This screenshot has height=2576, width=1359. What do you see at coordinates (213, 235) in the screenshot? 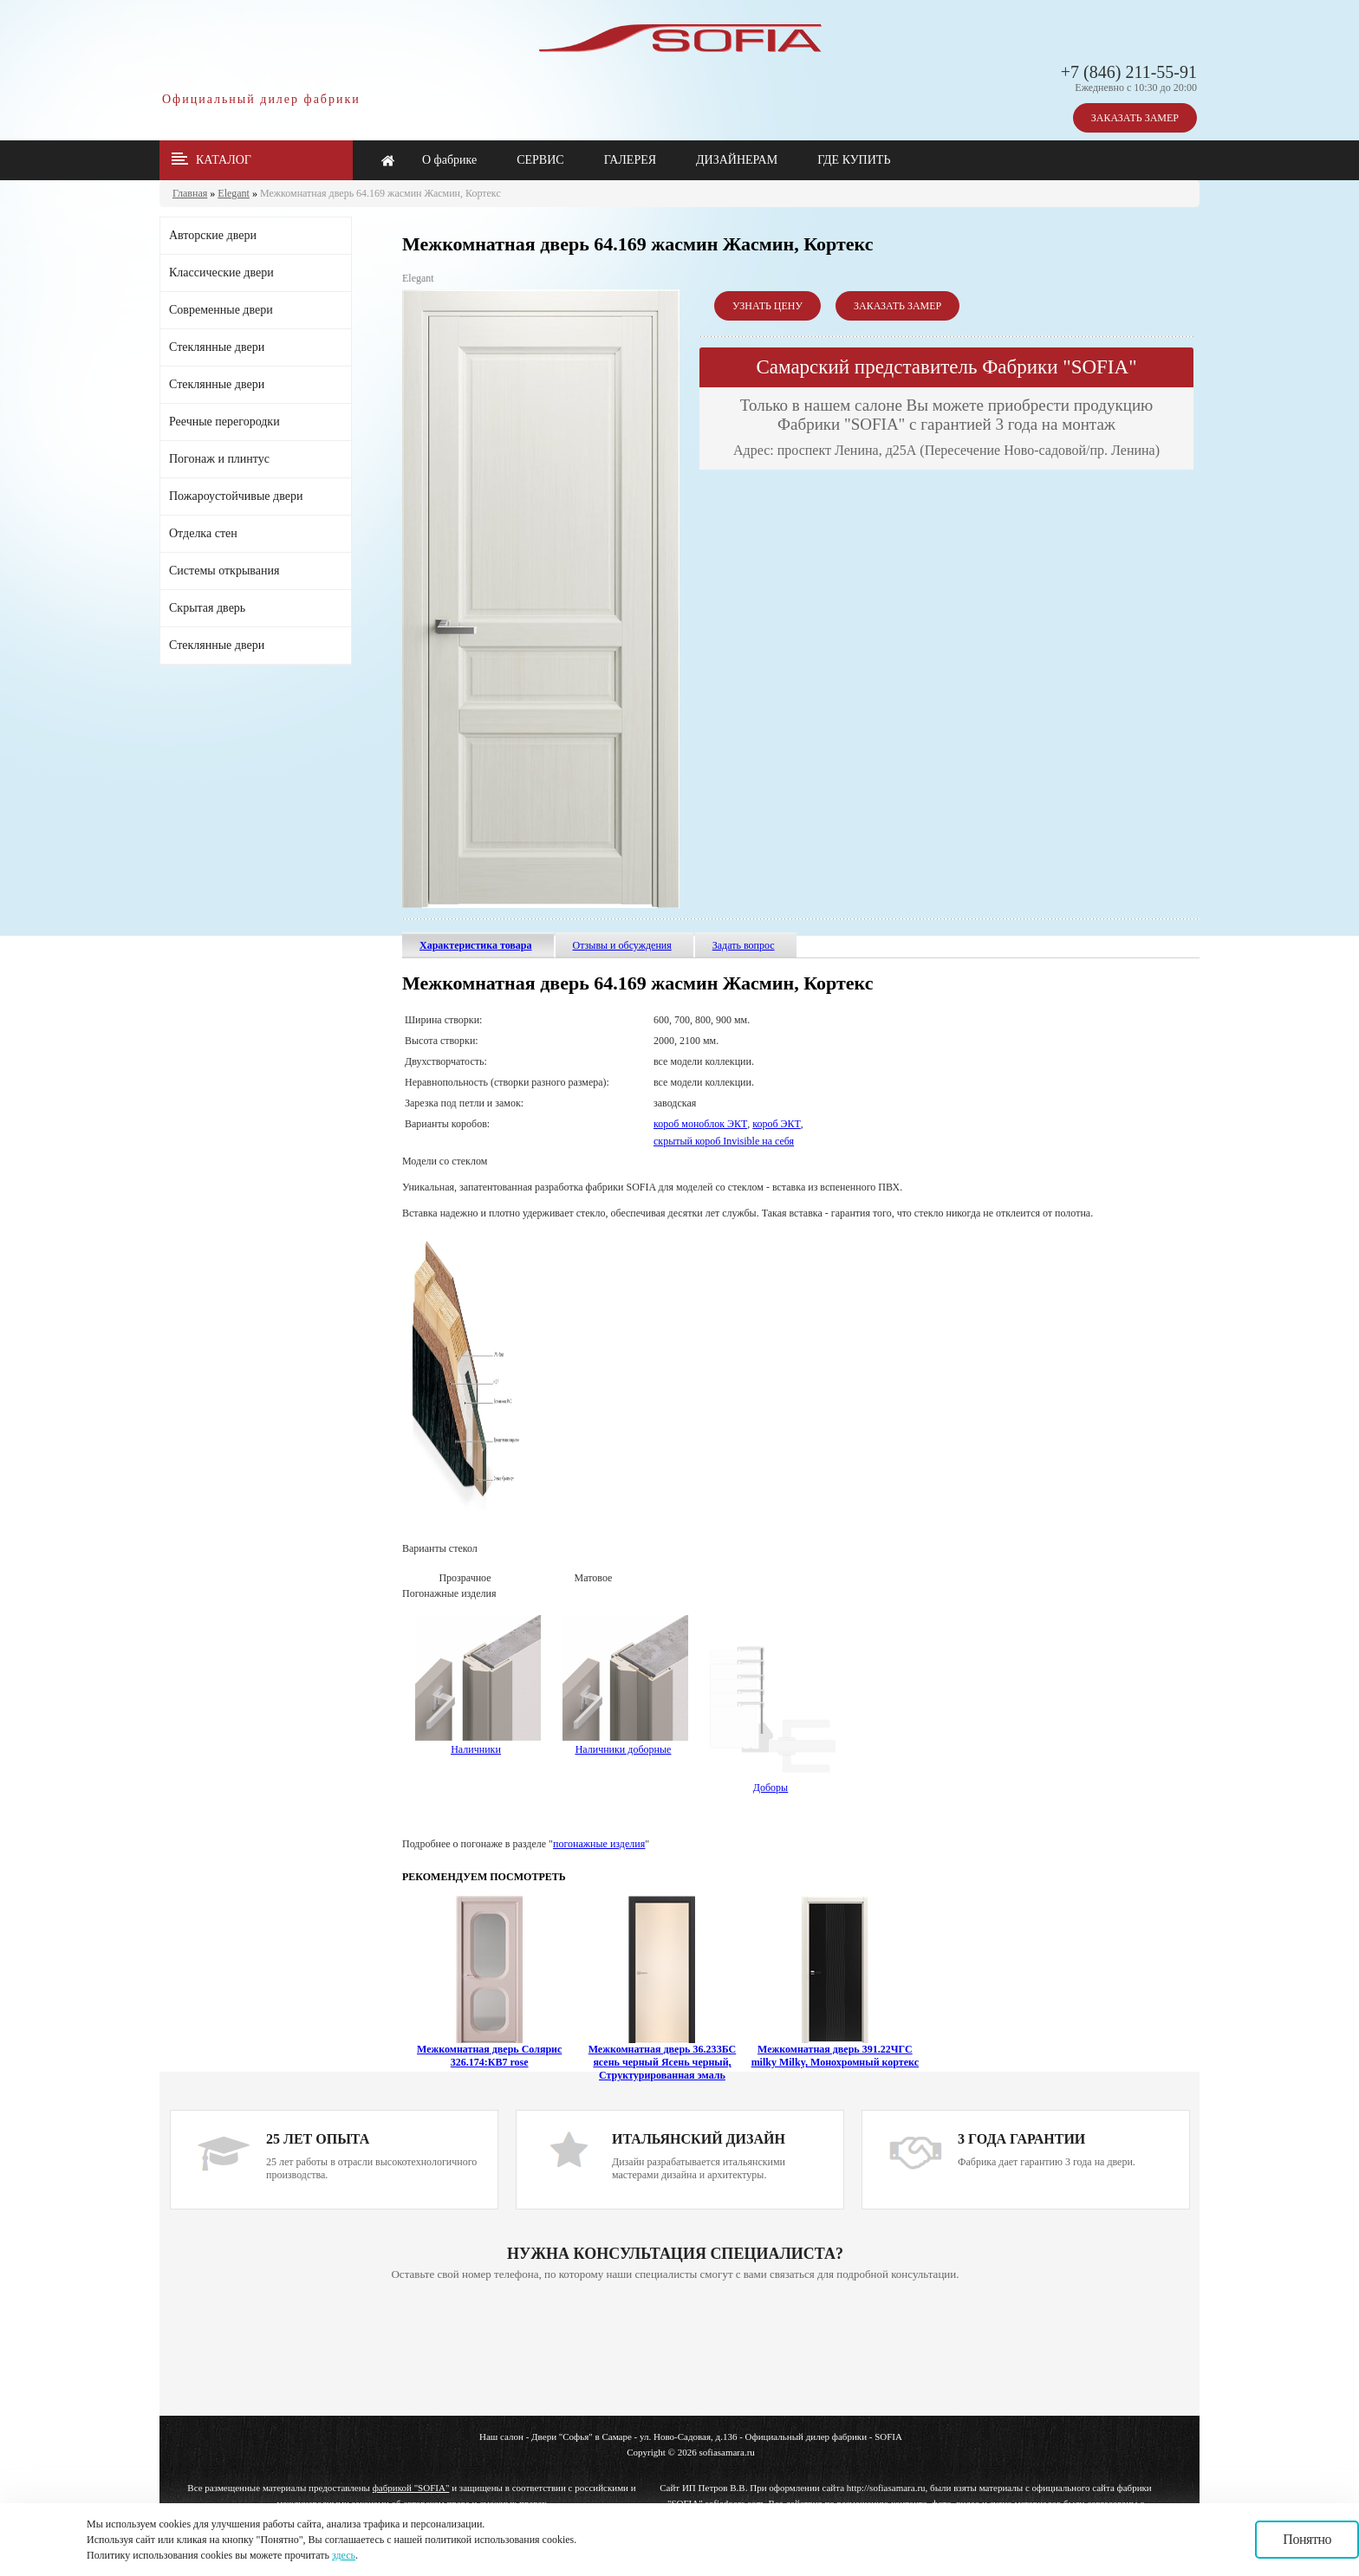
I see `Авторские двери` at bounding box center [213, 235].